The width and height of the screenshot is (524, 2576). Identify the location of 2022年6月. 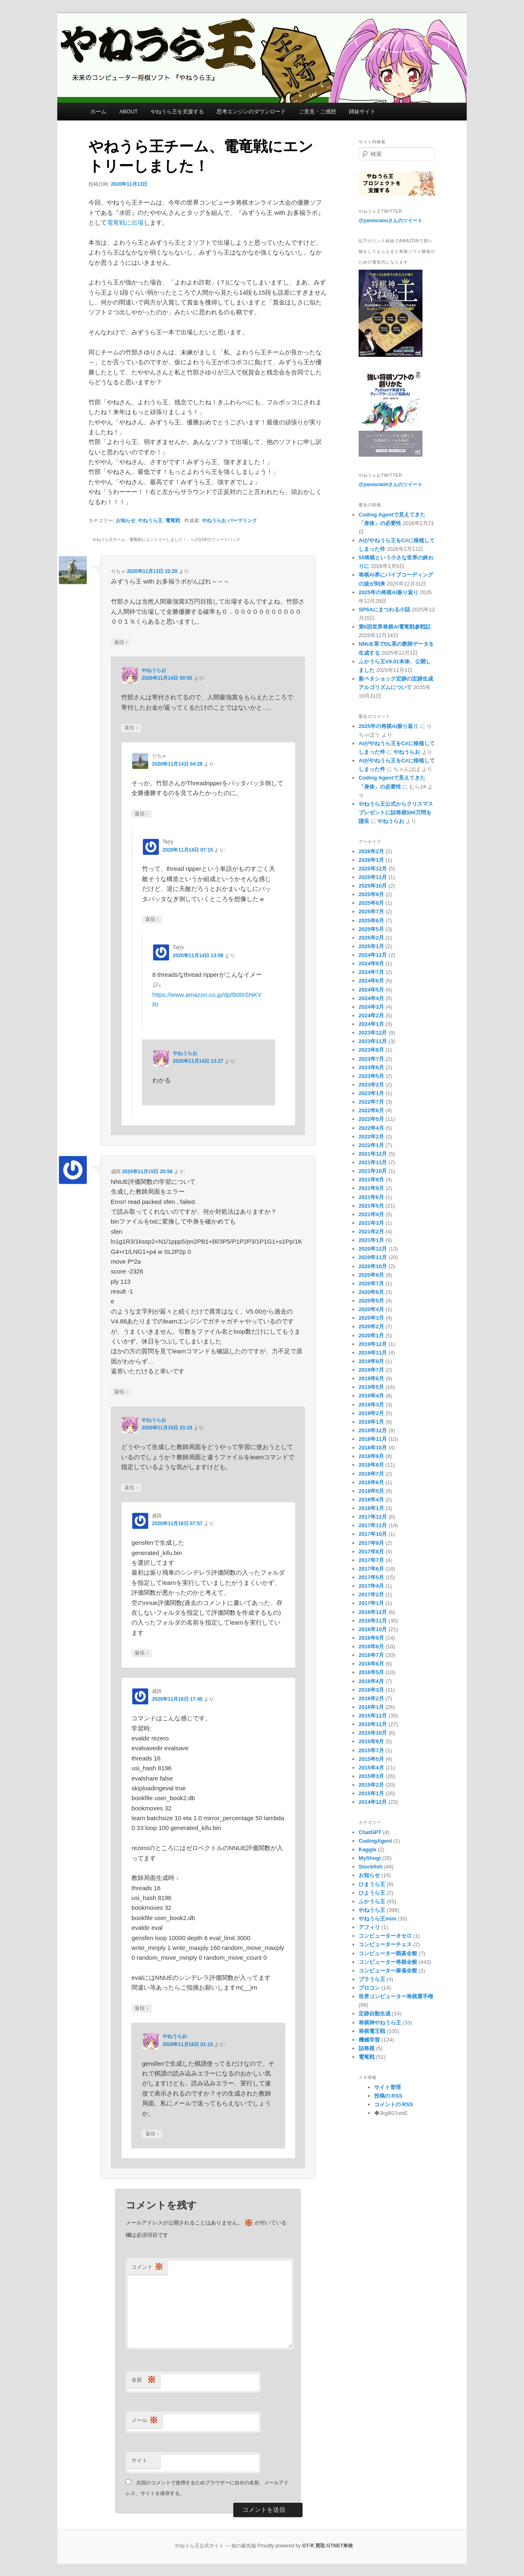
(371, 1110).